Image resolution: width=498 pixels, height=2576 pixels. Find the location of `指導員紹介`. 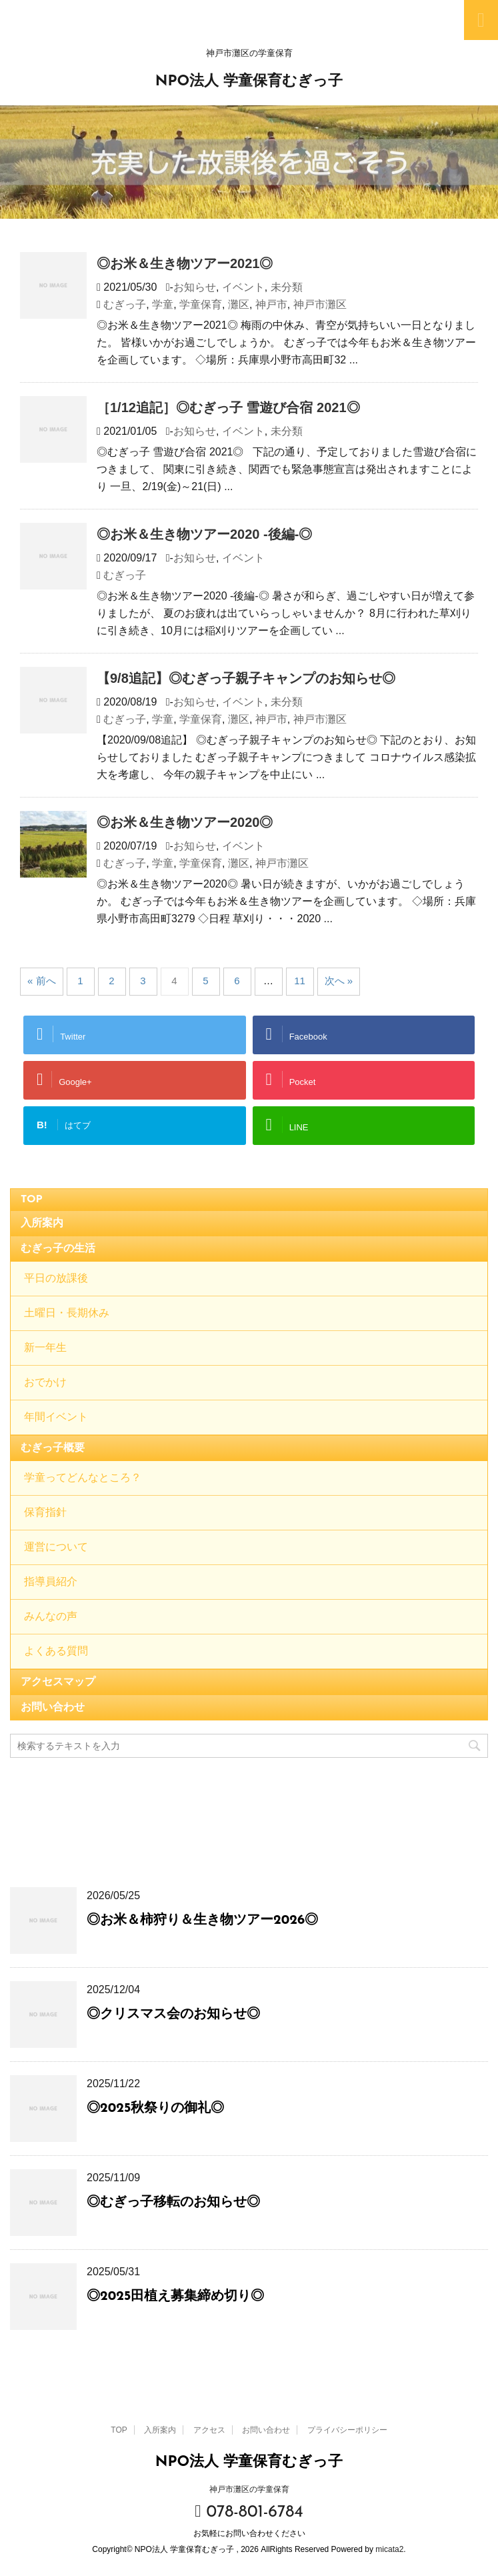

指導員紹介 is located at coordinates (50, 1582).